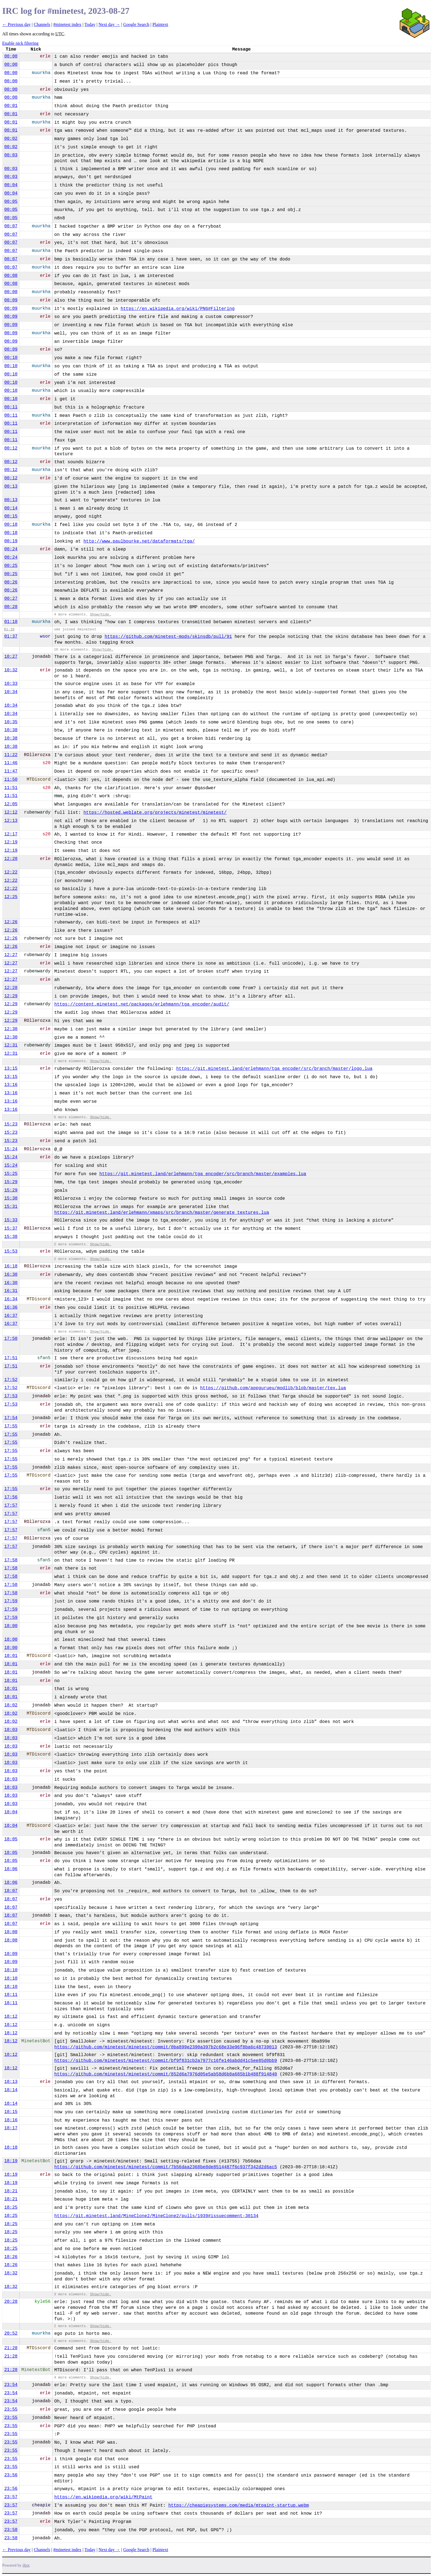 The height and width of the screenshot is (2576, 433). What do you see at coordinates (10, 2301) in the screenshot?
I see `20:28` at bounding box center [10, 2301].